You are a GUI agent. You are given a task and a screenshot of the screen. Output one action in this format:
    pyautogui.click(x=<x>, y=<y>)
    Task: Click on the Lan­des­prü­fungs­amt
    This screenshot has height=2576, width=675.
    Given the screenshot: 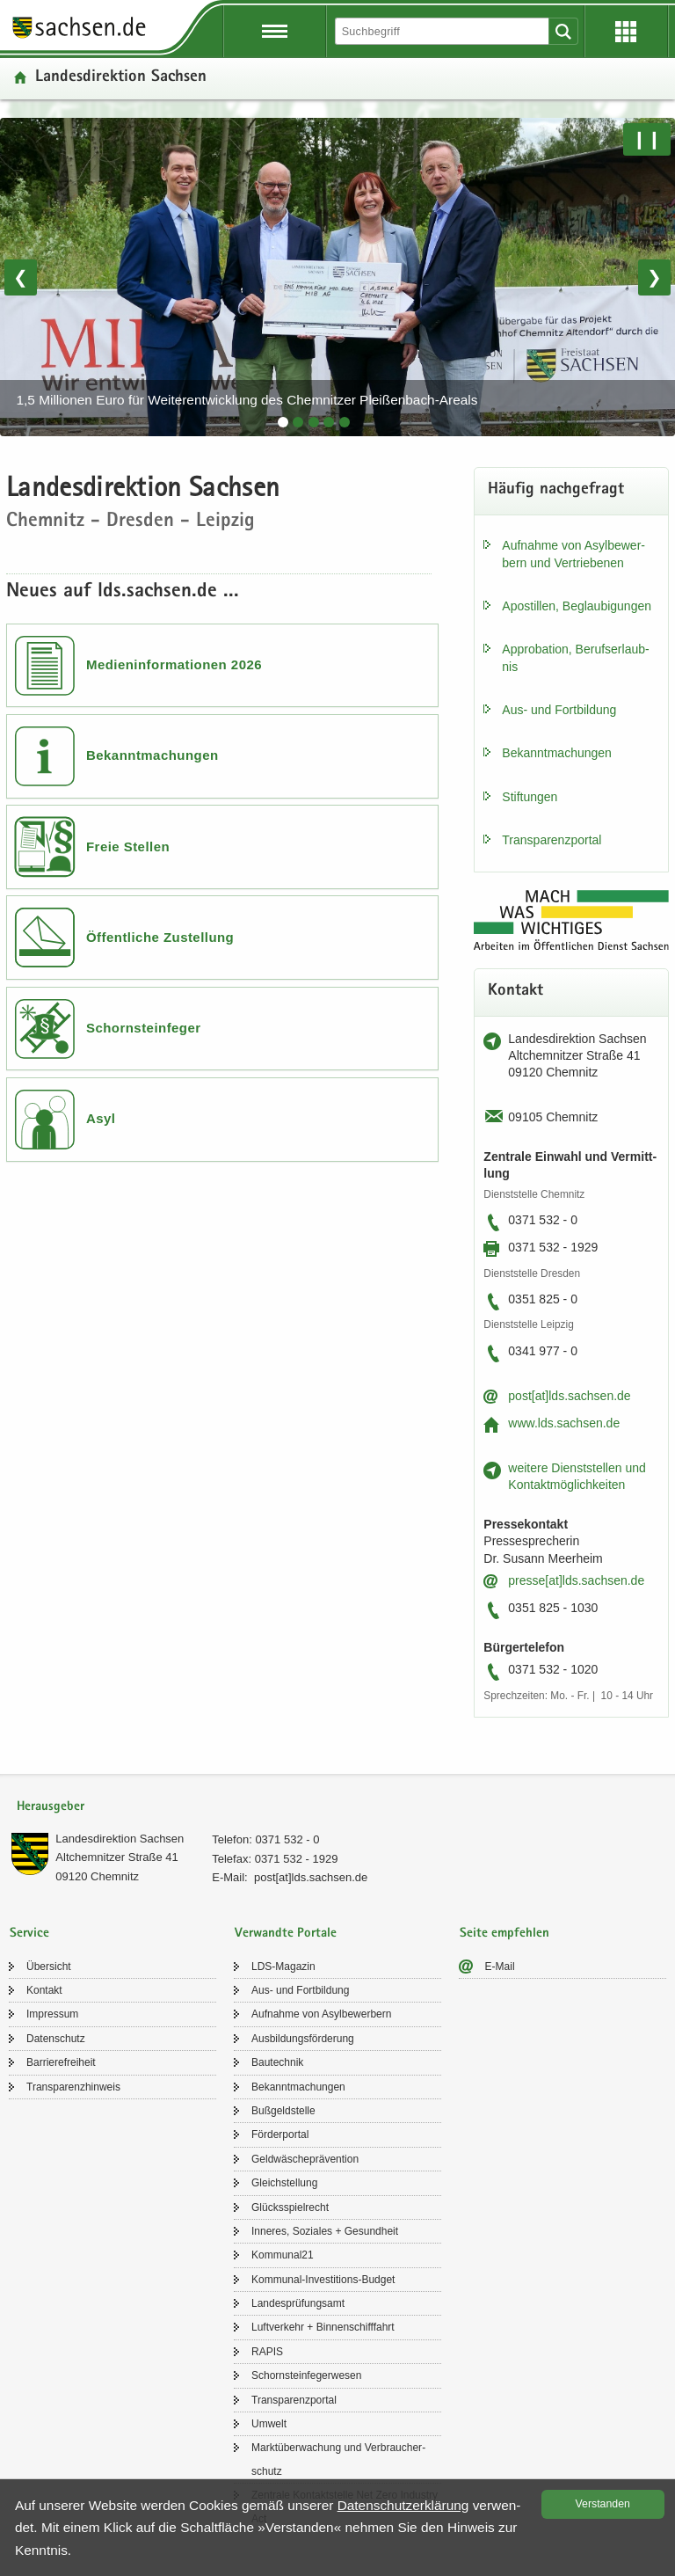 What is the action you would take?
    pyautogui.click(x=298, y=2303)
    